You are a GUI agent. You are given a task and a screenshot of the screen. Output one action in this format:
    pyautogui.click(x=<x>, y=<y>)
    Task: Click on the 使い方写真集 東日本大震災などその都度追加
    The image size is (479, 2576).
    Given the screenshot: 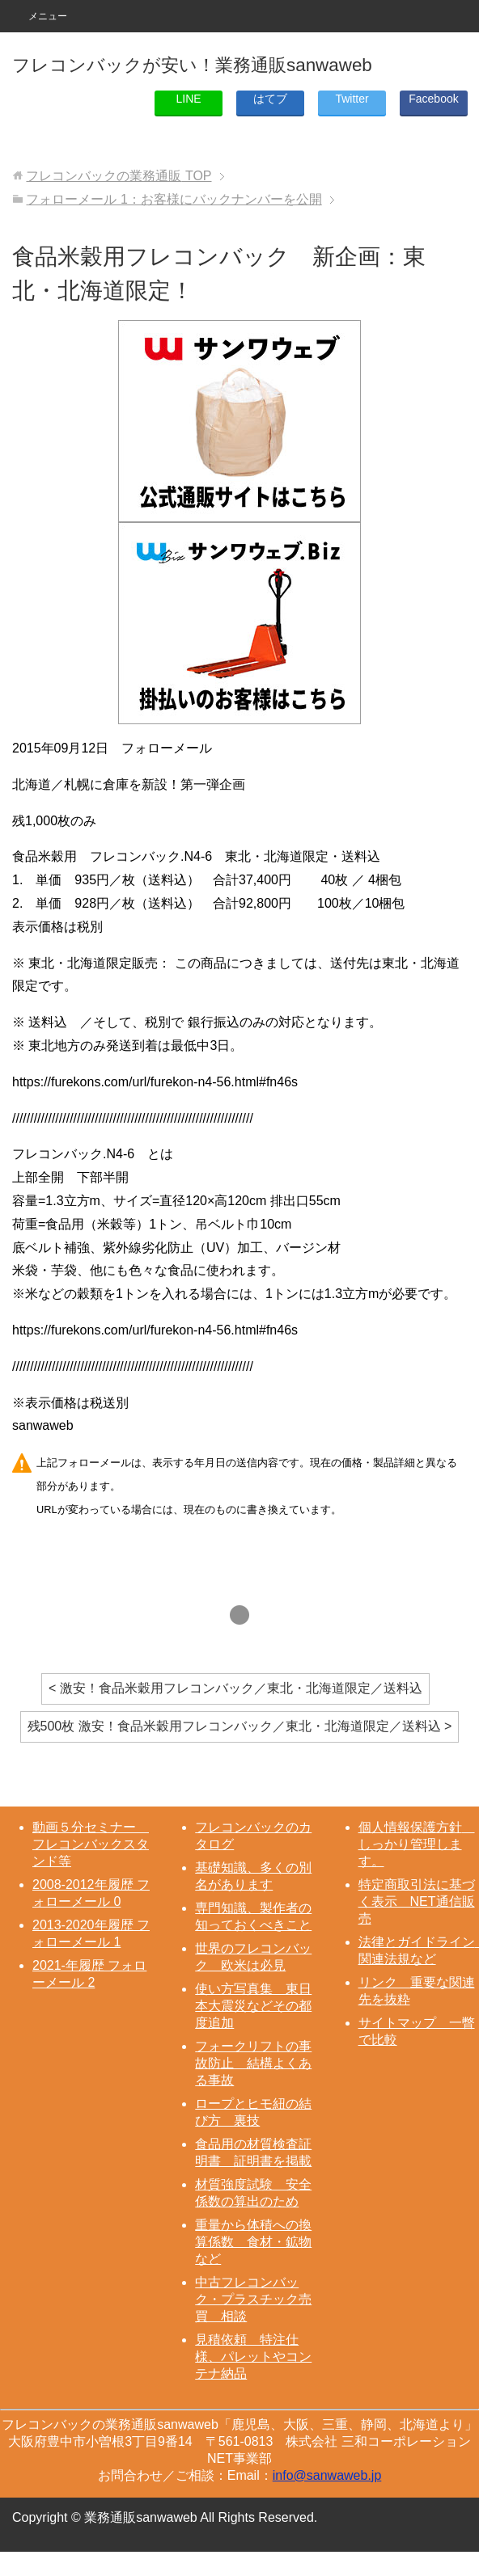 What is the action you would take?
    pyautogui.click(x=253, y=2006)
    